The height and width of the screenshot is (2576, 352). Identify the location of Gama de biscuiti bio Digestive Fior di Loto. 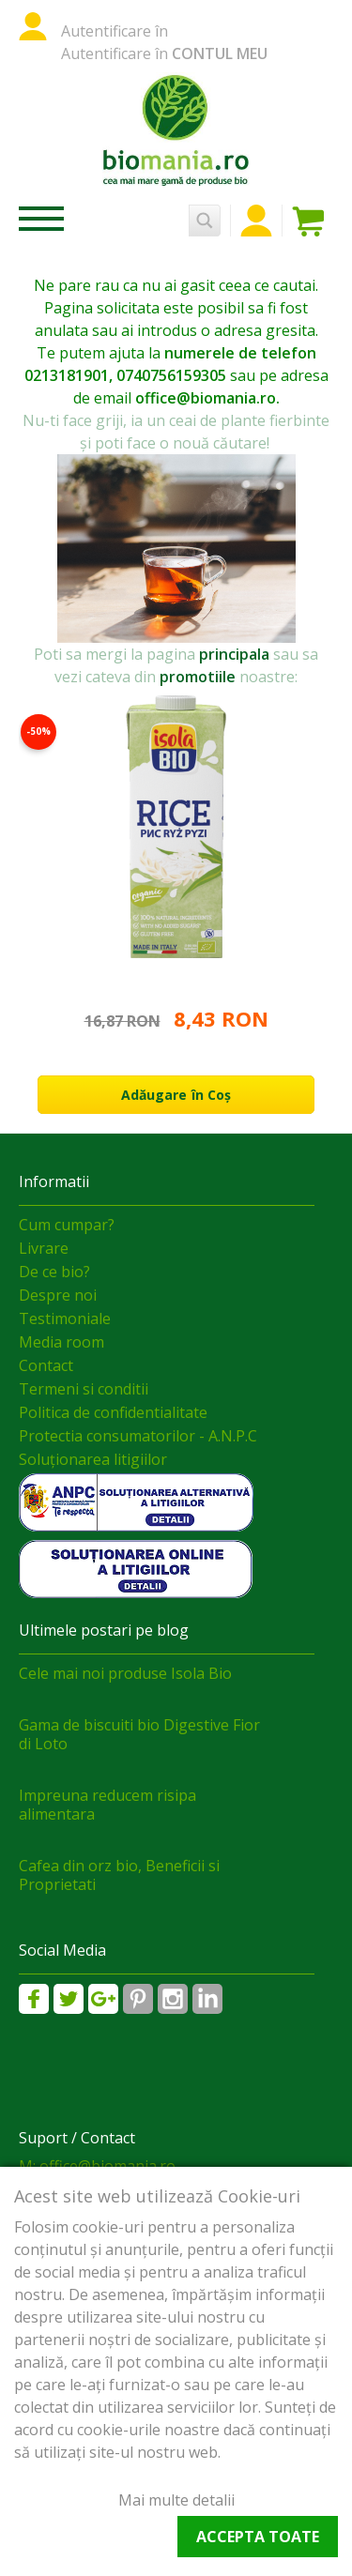
(139, 1734).